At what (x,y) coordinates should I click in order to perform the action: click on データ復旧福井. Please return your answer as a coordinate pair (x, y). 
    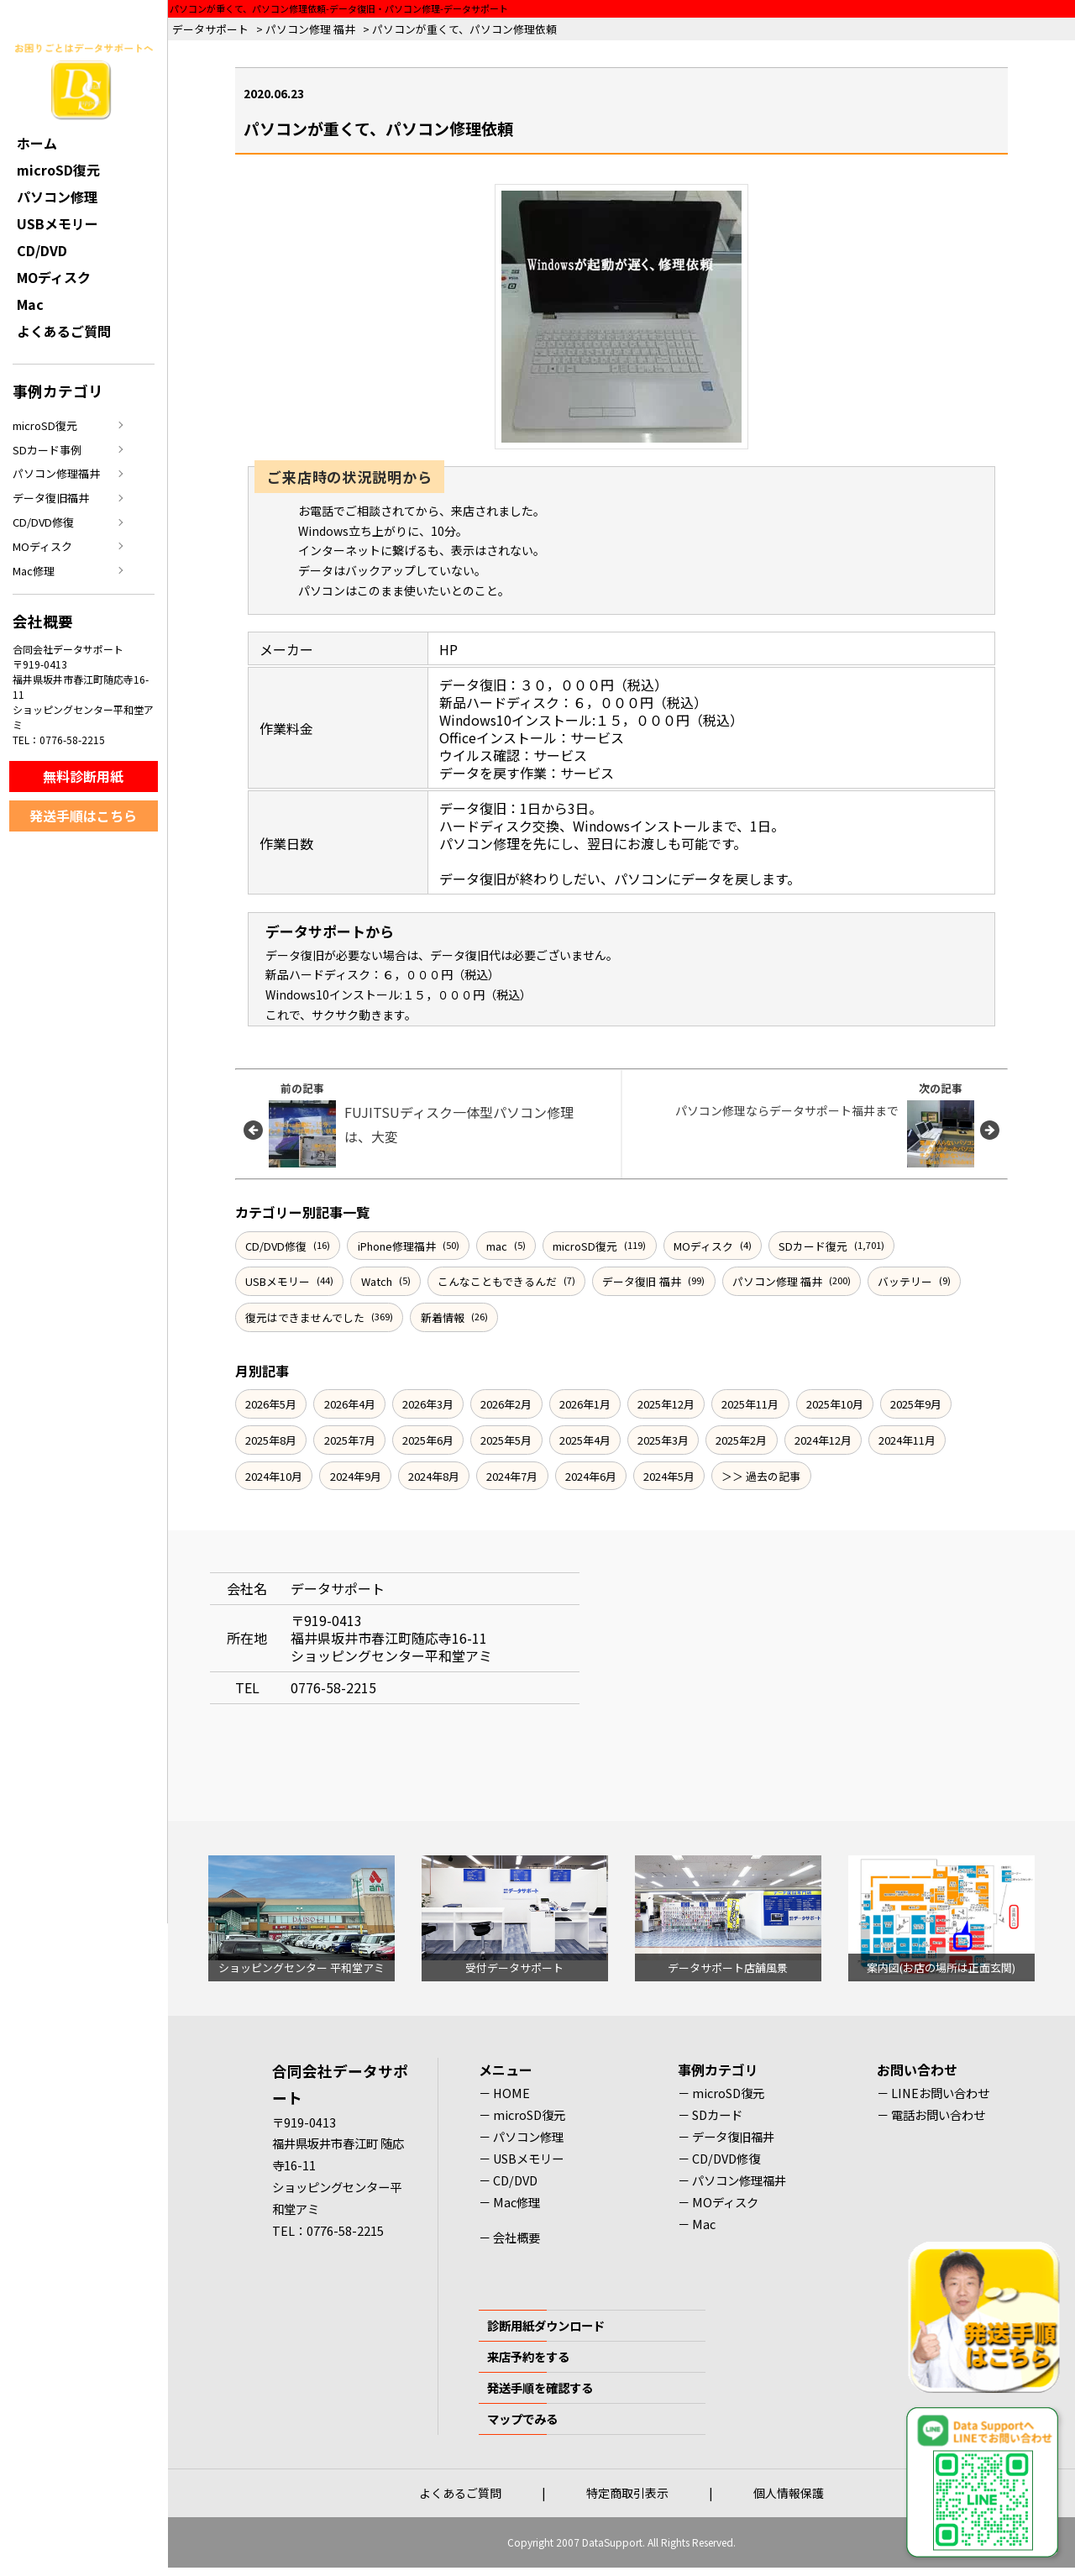
    Looking at the image, I should click on (51, 498).